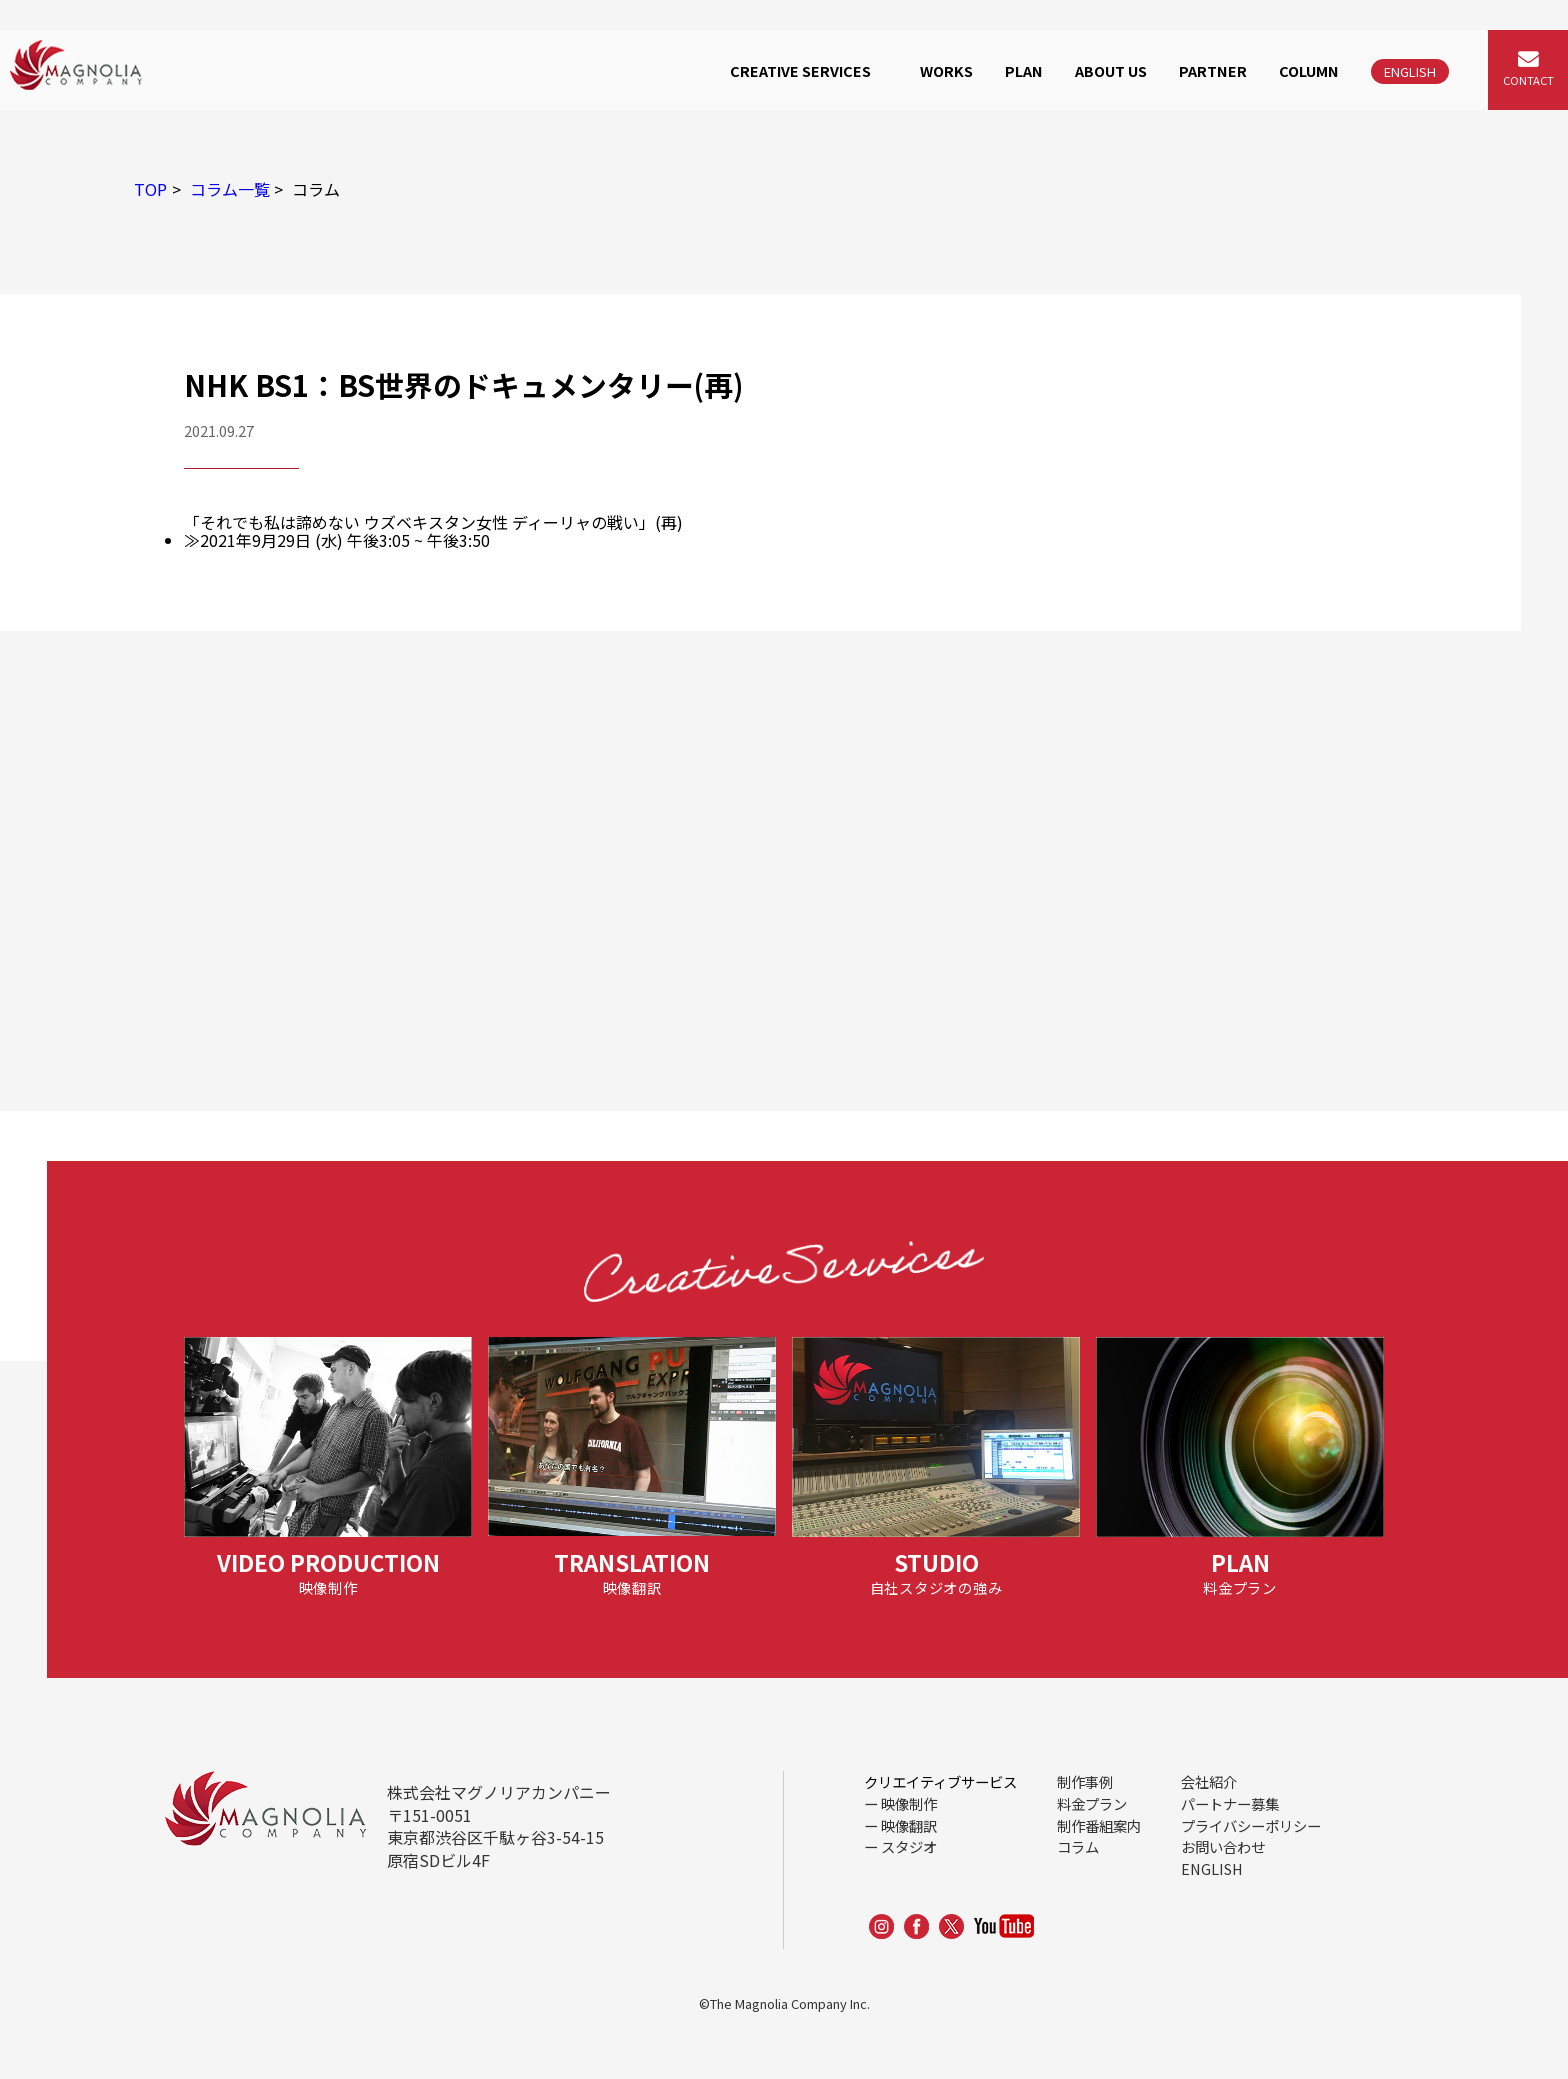 The height and width of the screenshot is (2079, 1568). I want to click on TOP, so click(150, 189).